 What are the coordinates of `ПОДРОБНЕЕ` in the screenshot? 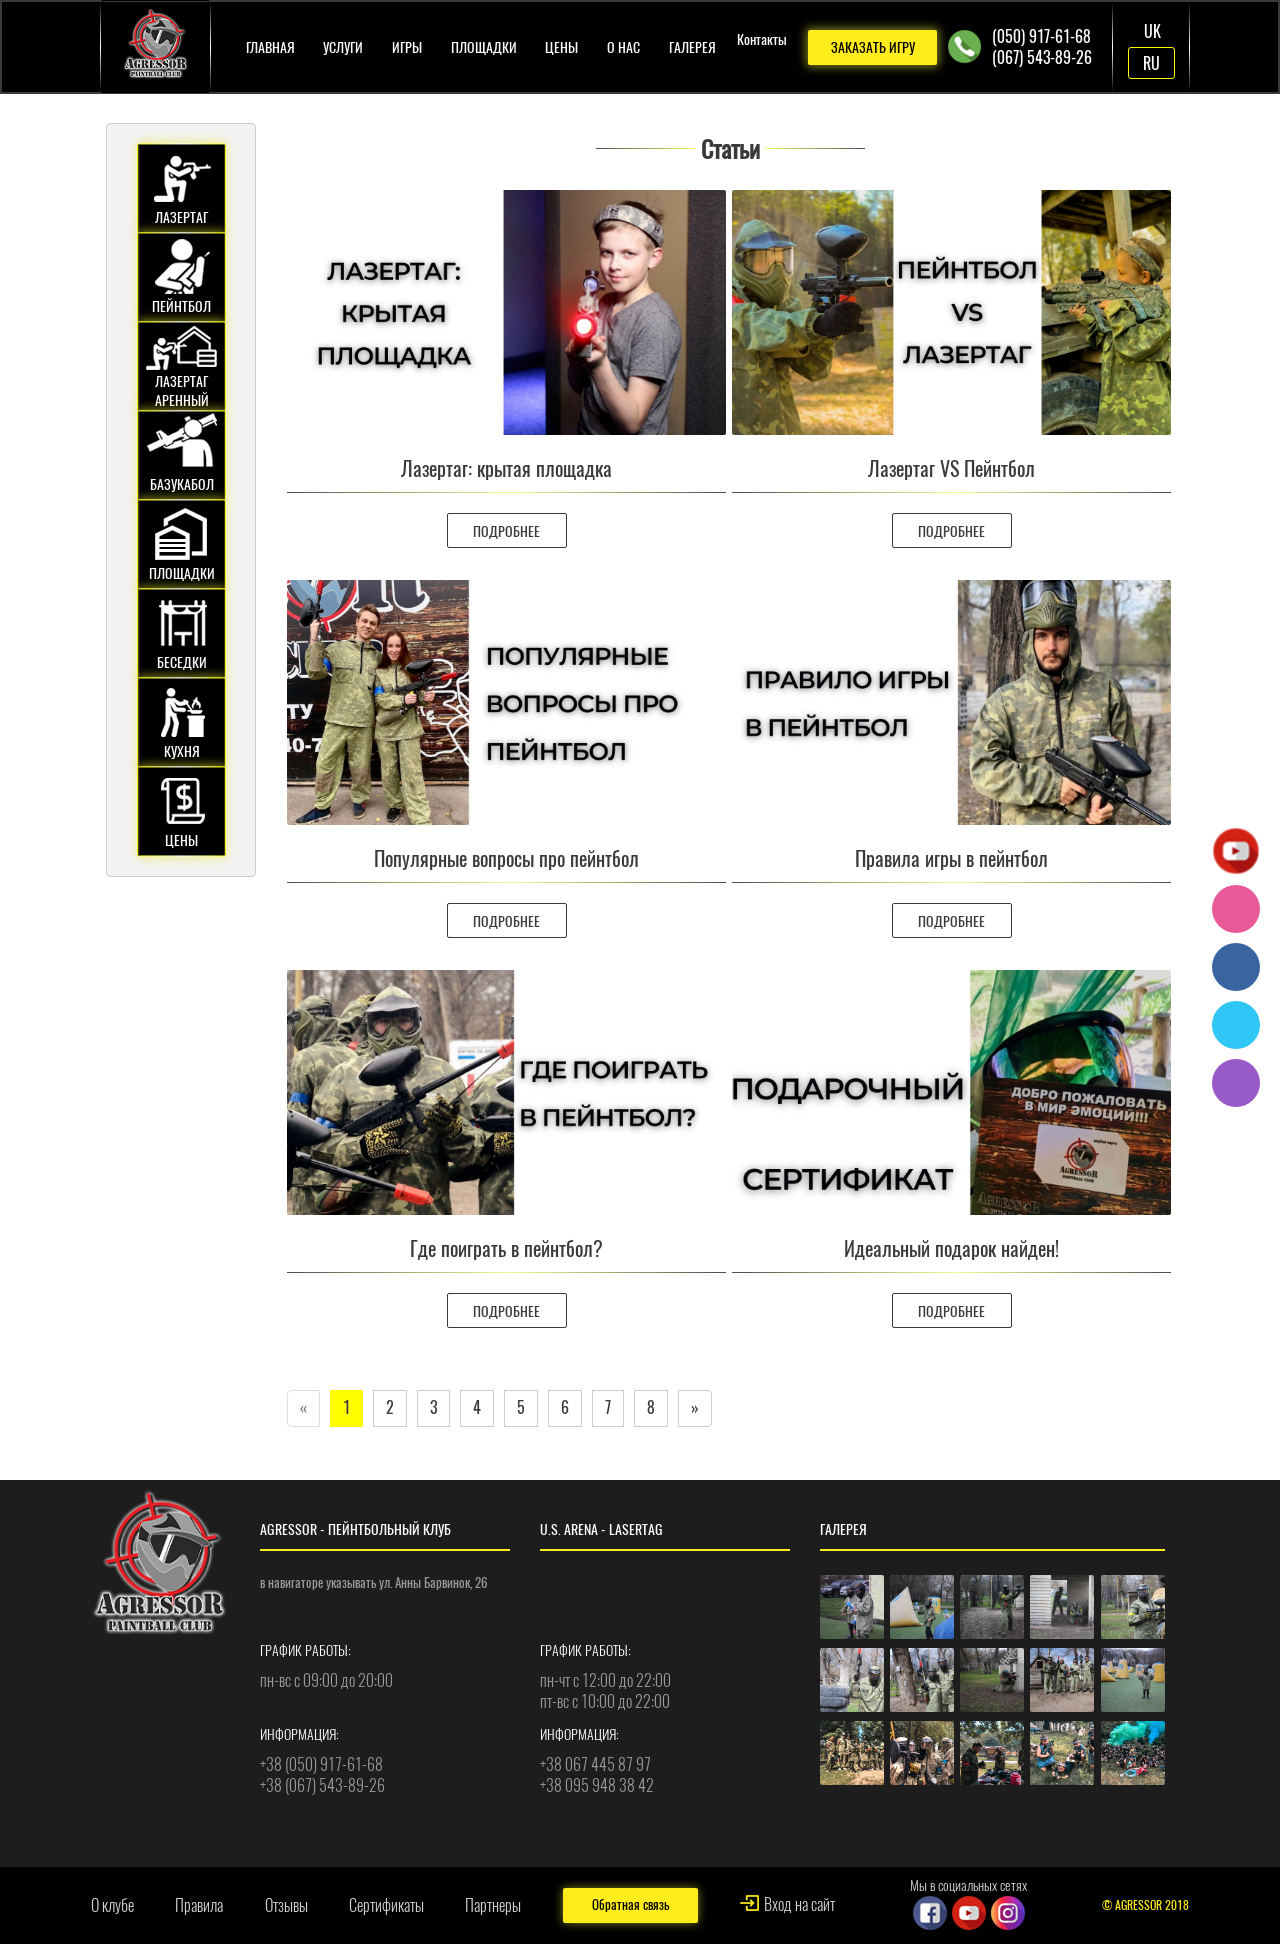 It's located at (506, 531).